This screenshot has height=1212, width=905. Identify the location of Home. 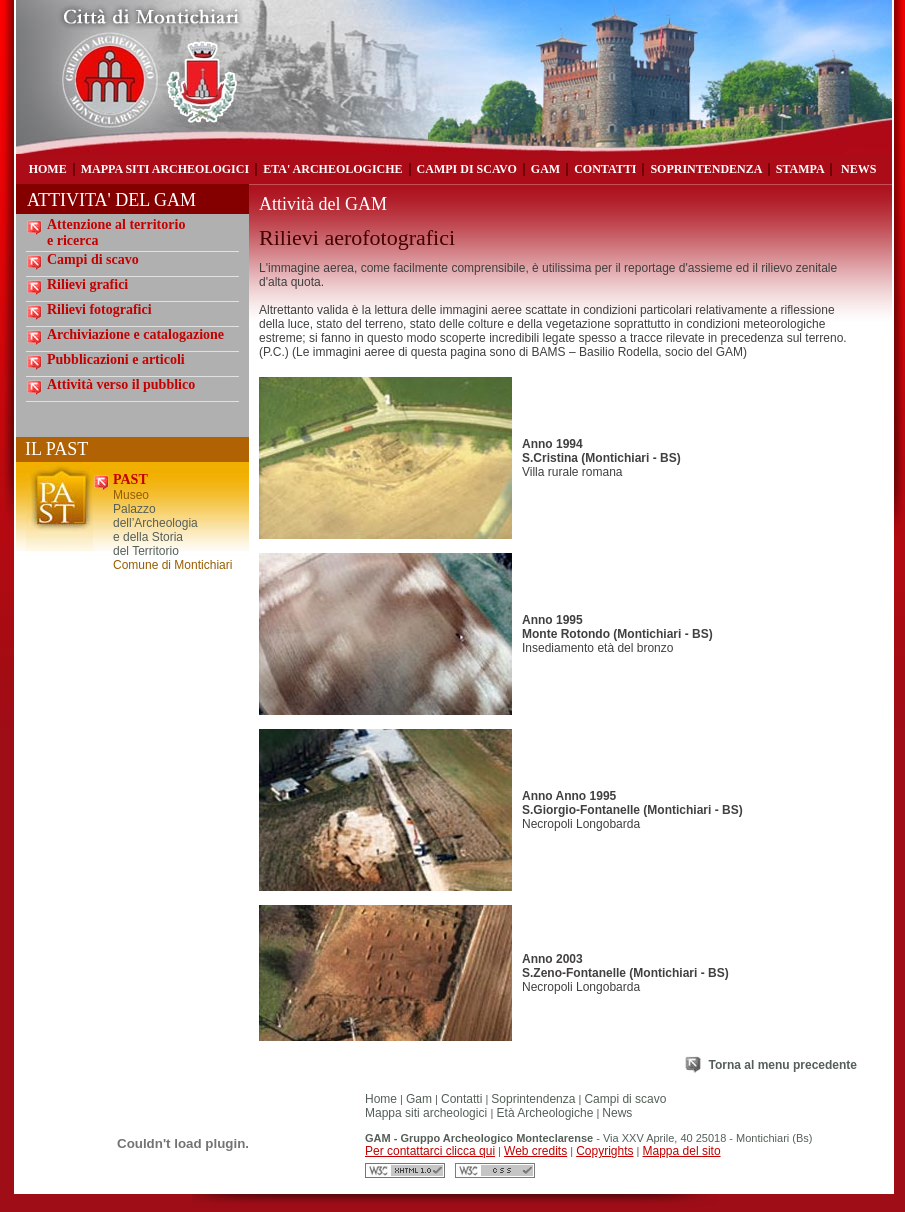
(381, 1099).